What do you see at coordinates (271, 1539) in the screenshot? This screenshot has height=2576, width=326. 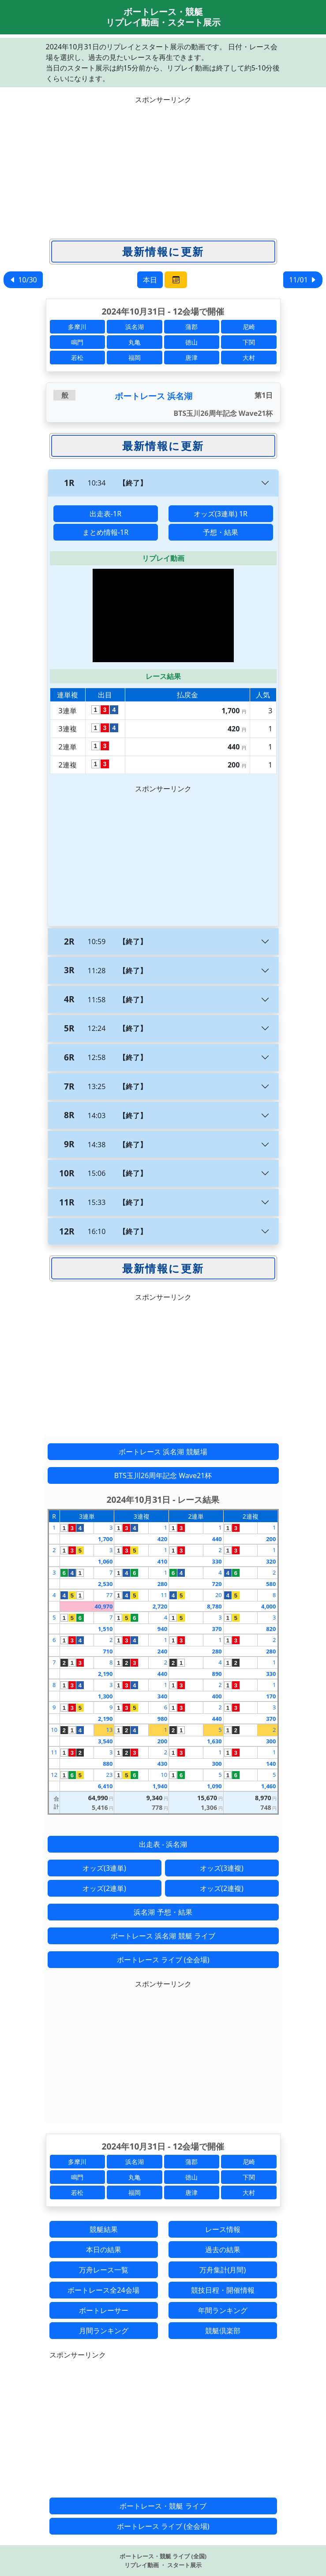 I see `200` at bounding box center [271, 1539].